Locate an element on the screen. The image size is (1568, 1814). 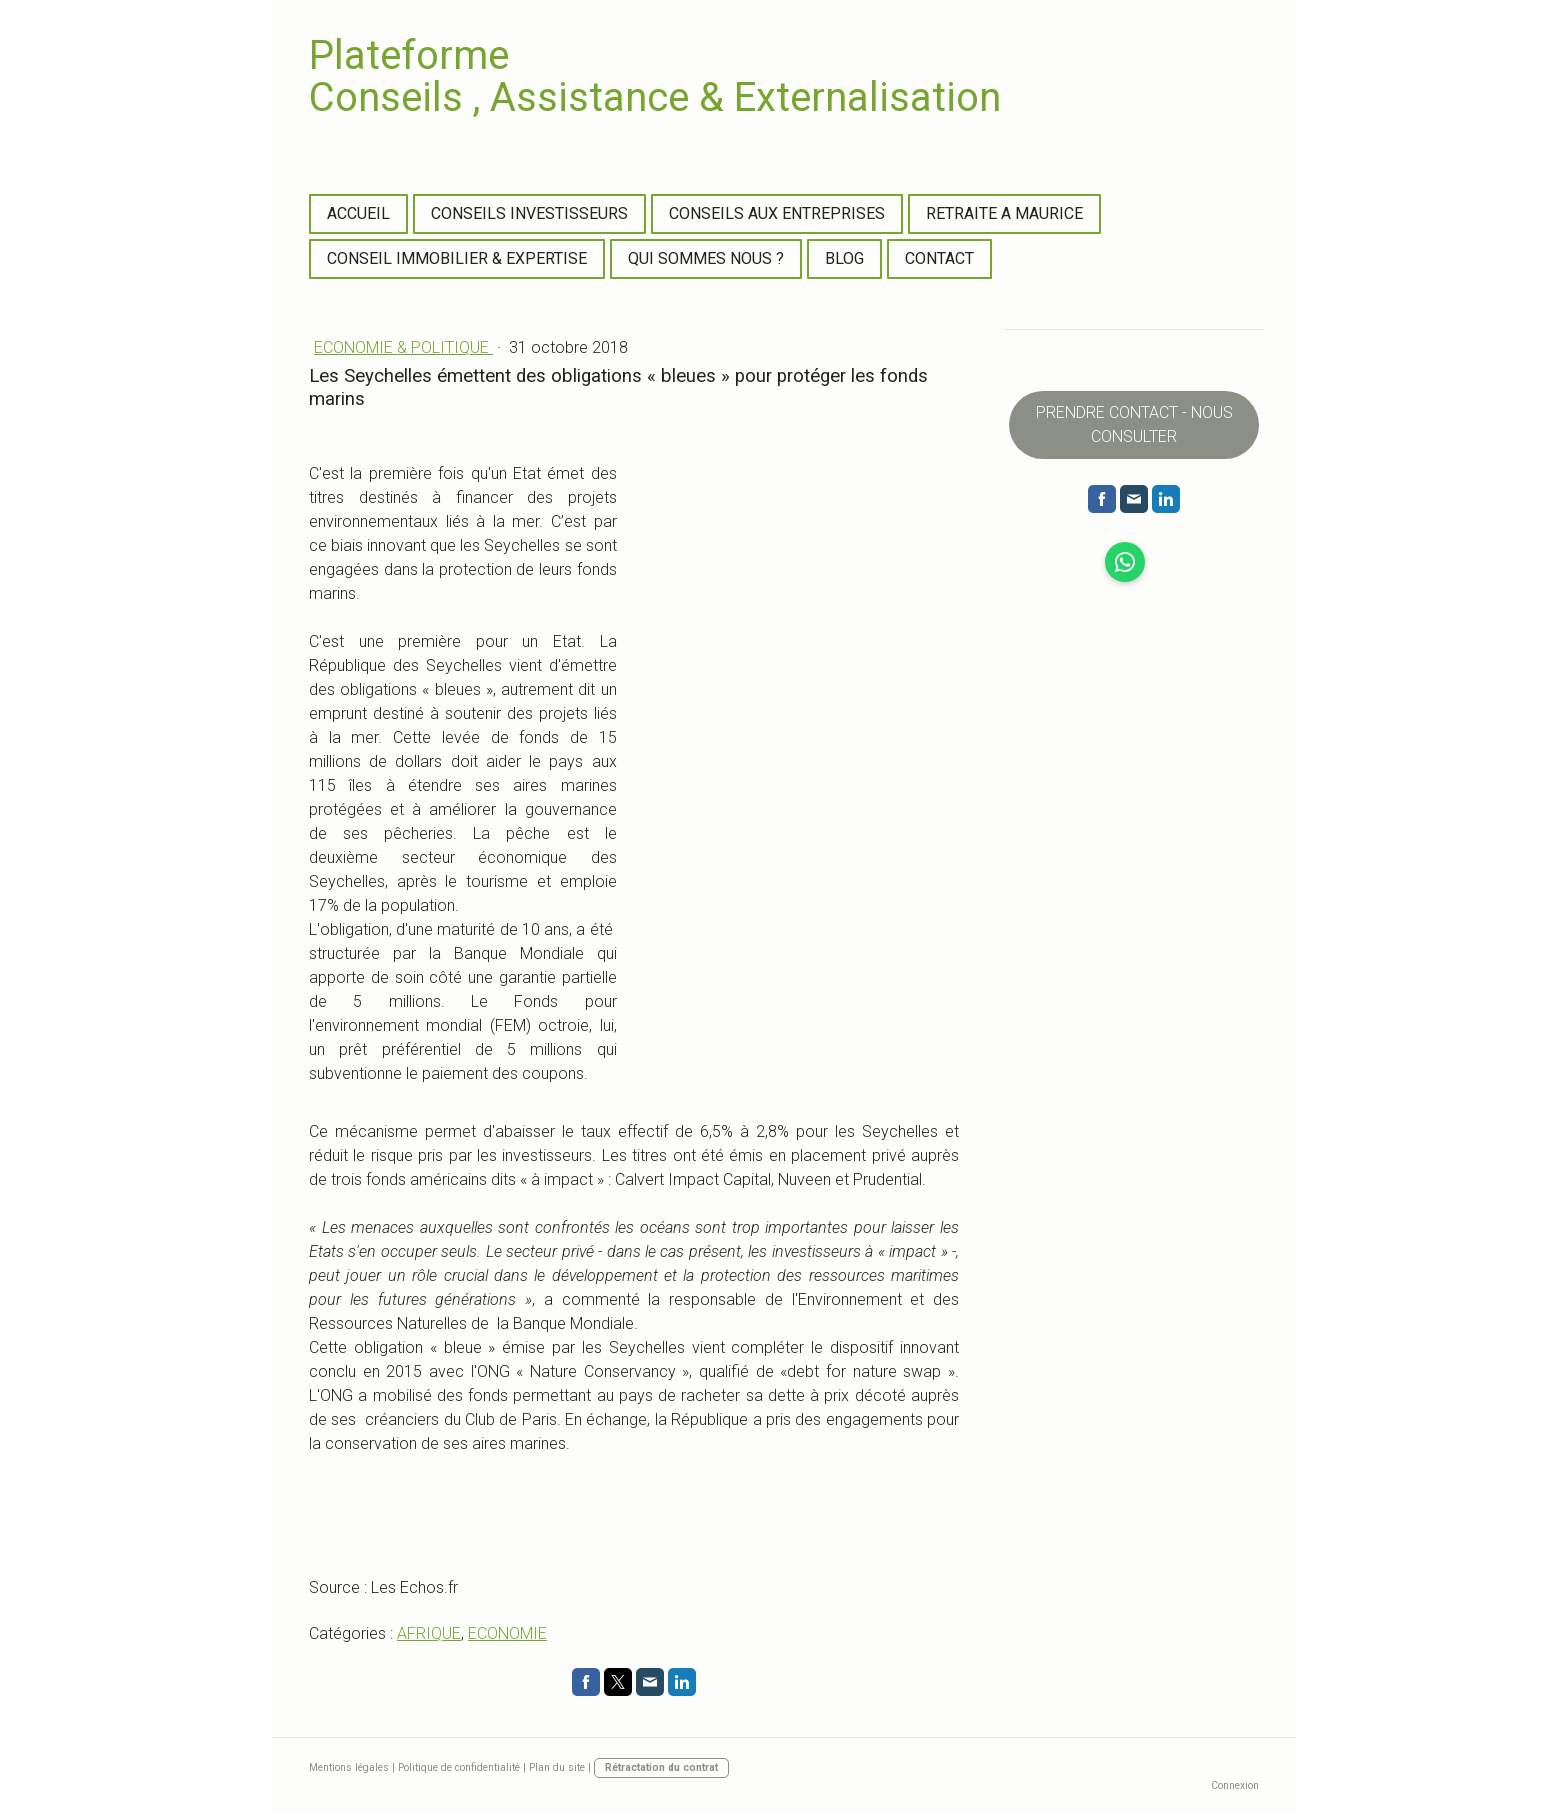
Plan du site is located at coordinates (557, 1767).